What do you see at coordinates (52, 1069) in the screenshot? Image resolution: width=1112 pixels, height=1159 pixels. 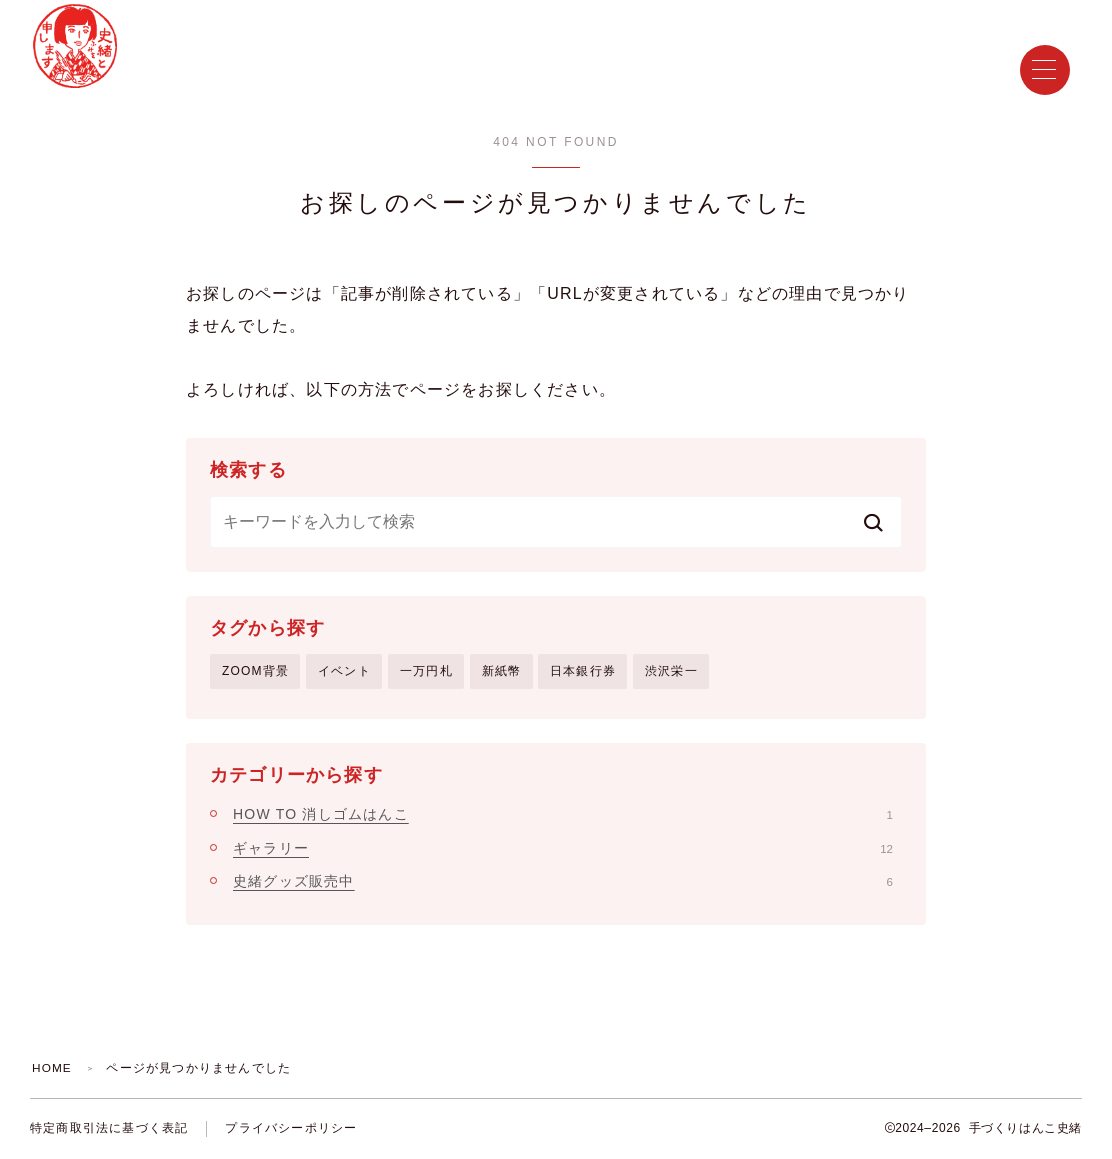 I see `HOME` at bounding box center [52, 1069].